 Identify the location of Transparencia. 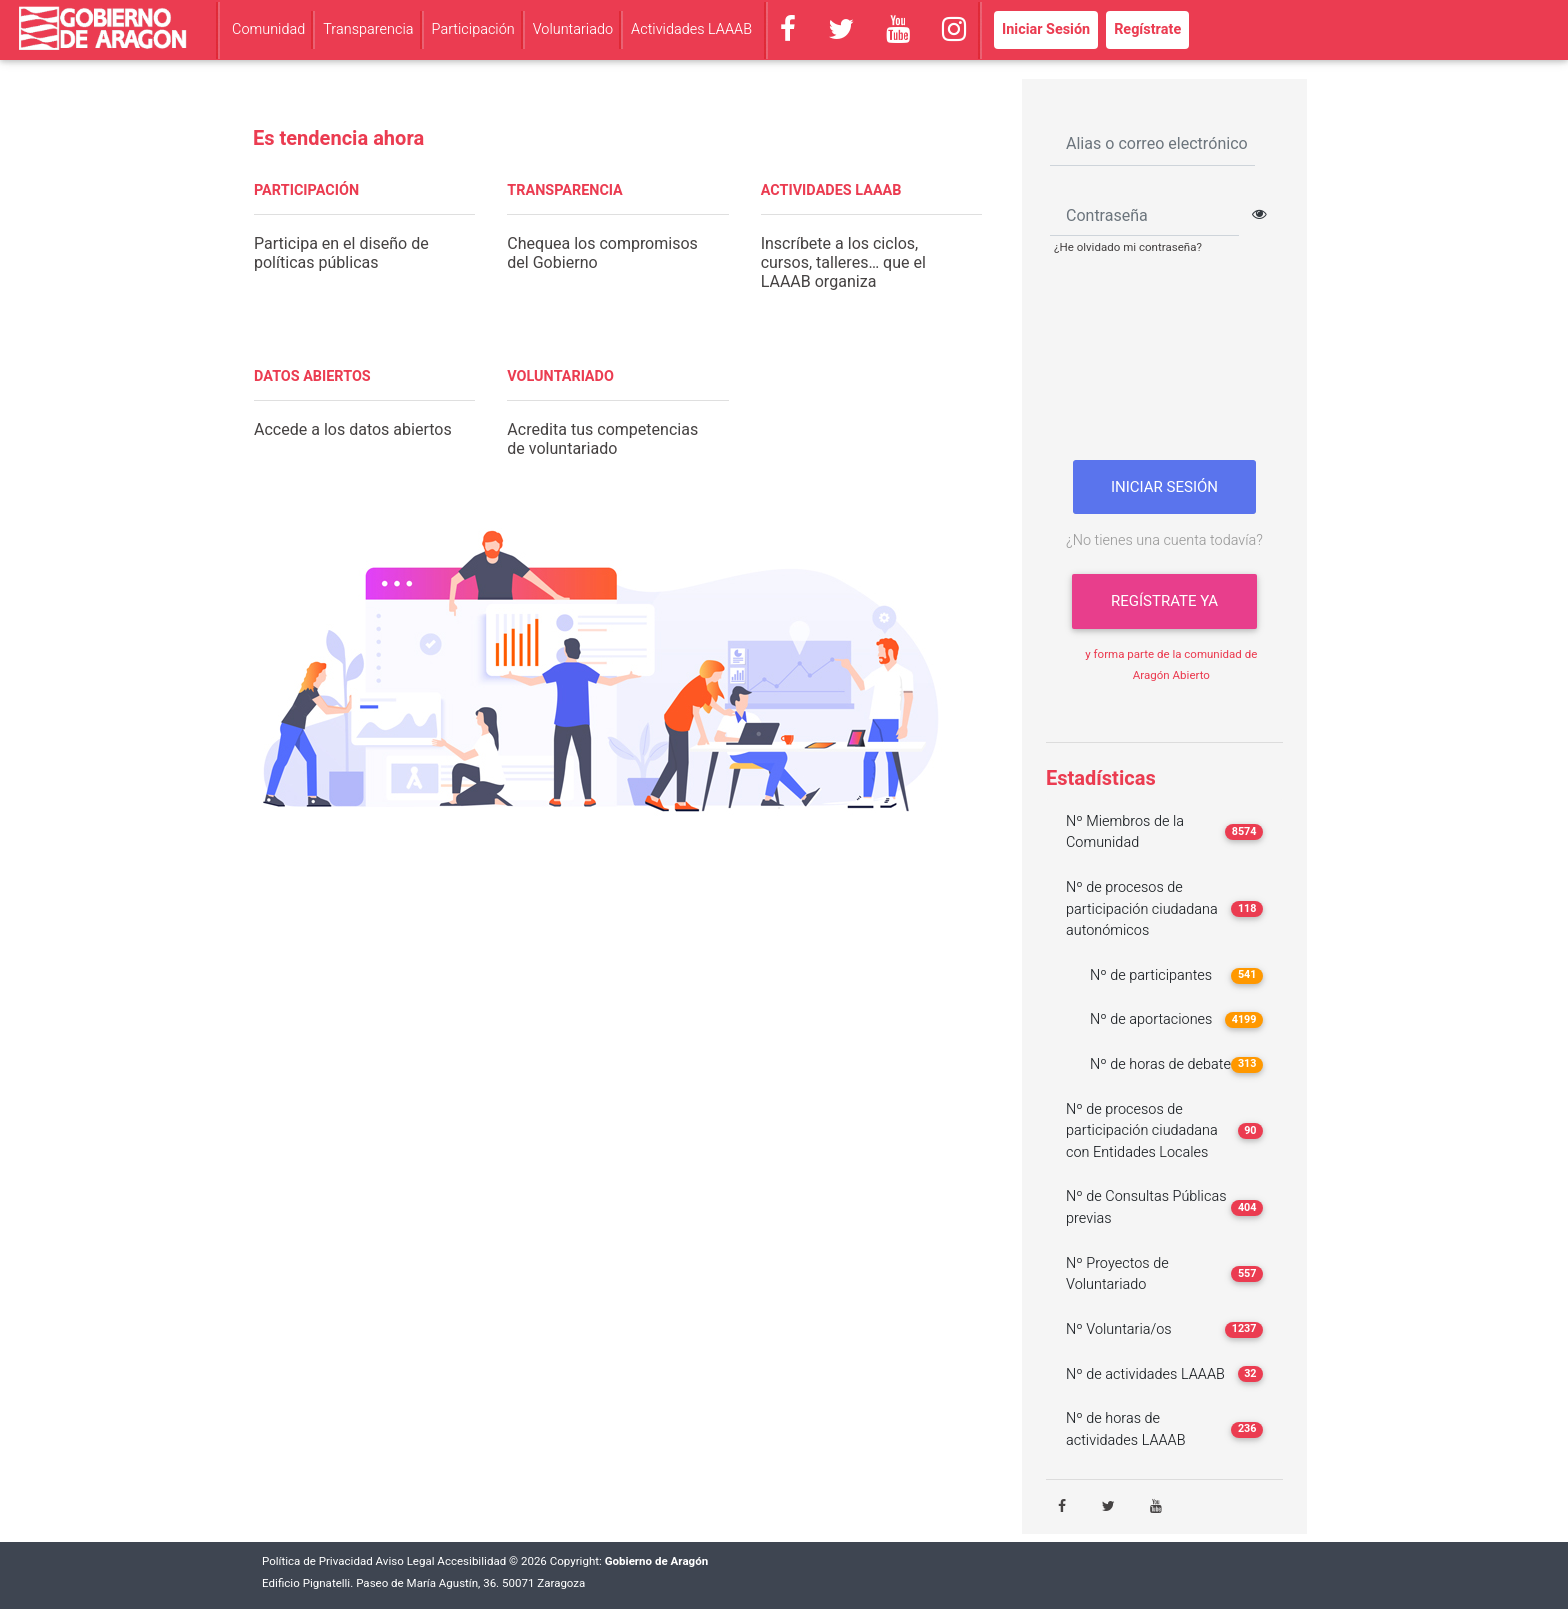
(368, 29).